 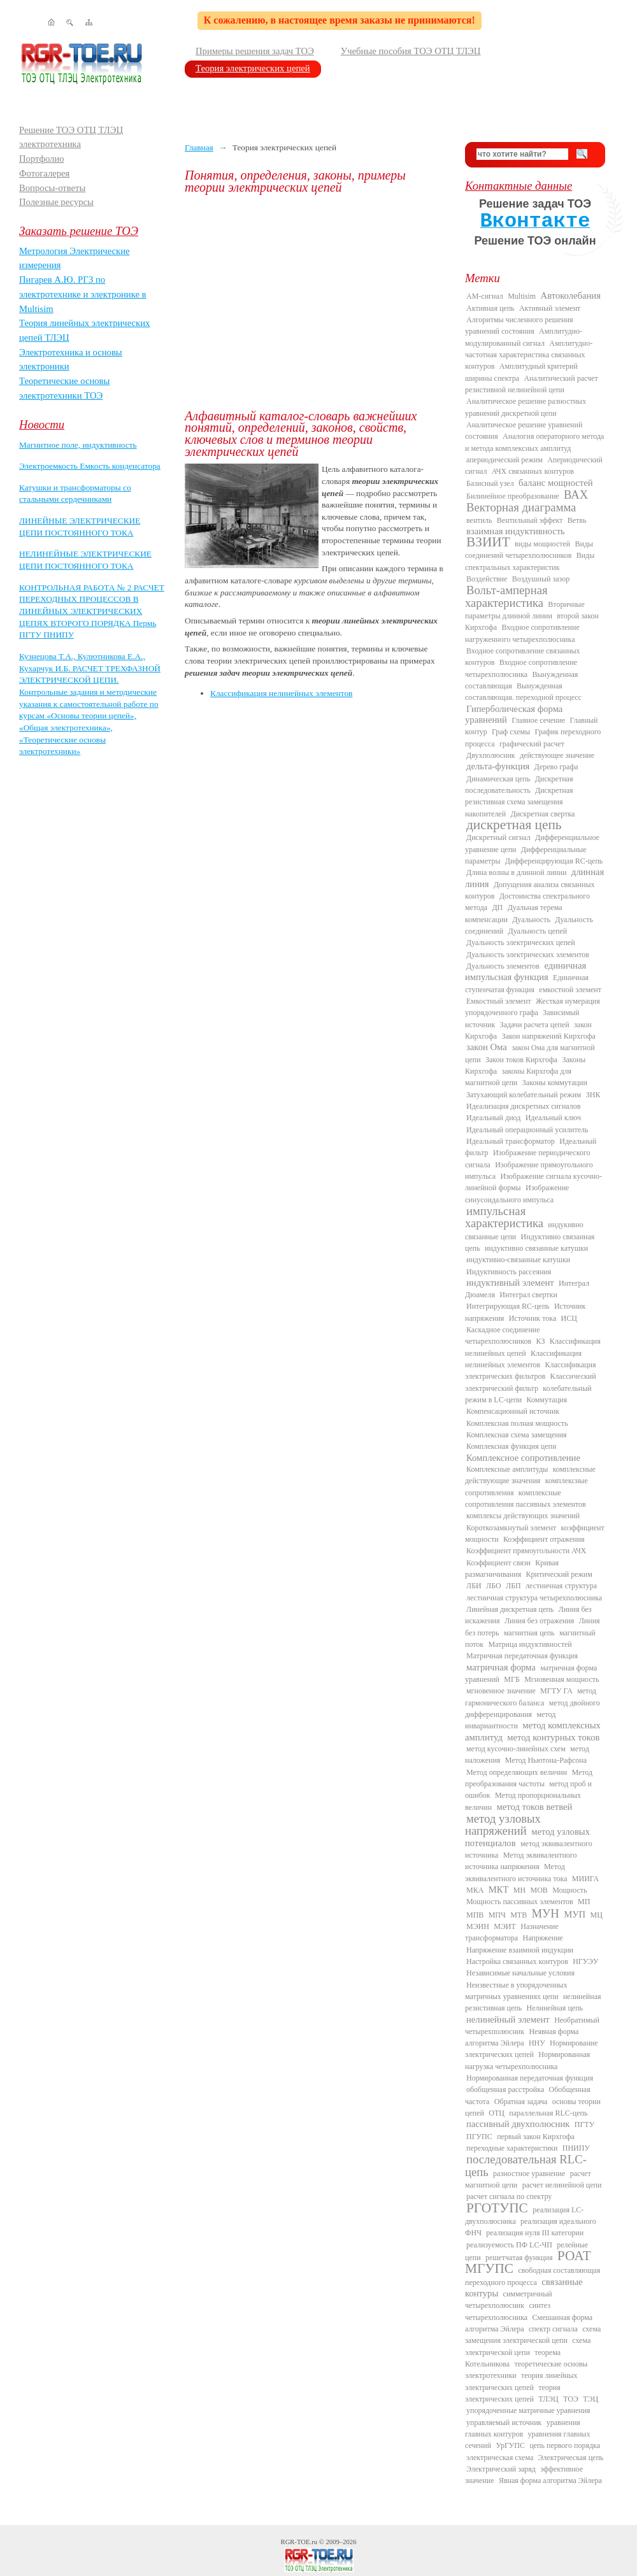 What do you see at coordinates (527, 1129) in the screenshot?
I see `Идеальный операционный усилитель` at bounding box center [527, 1129].